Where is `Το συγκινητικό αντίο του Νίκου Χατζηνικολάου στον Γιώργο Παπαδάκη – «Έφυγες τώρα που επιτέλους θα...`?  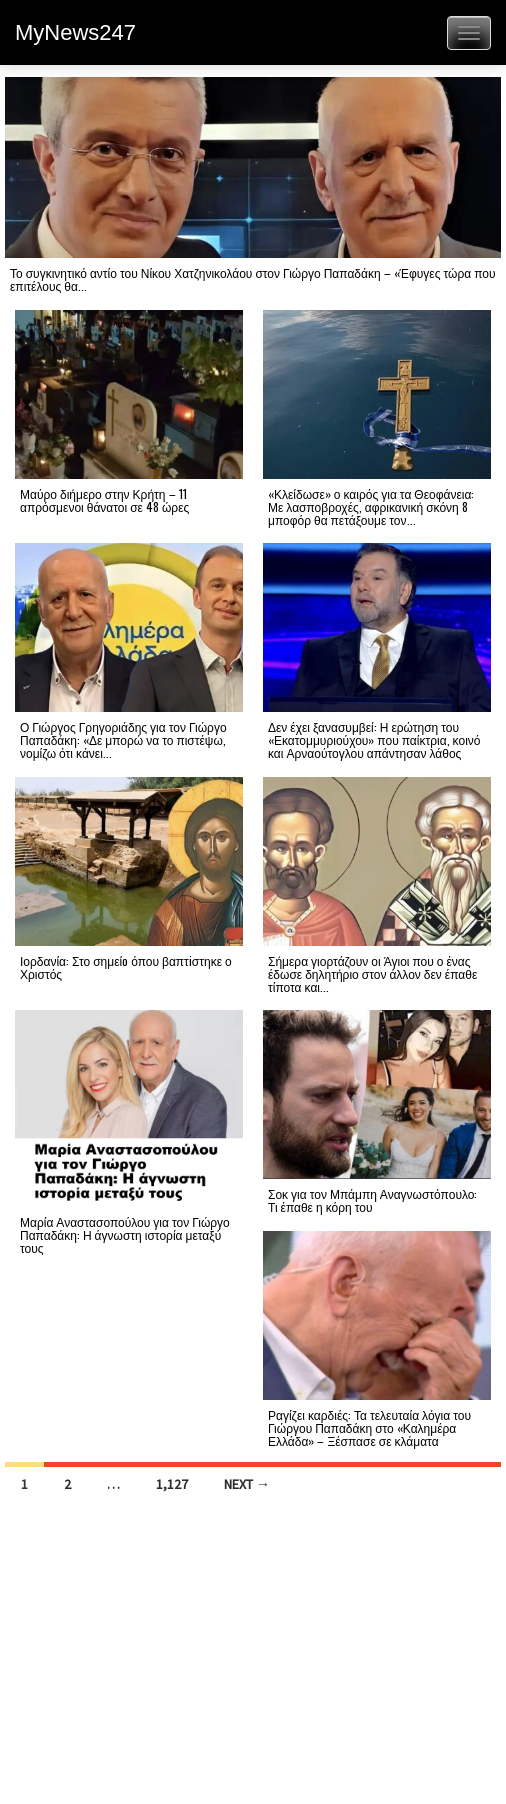 Το συγκινητικό αντίο του Νίκου Χατζηνικολάου στον Γιώργο Παπαδάκη – «Έφυγες τώρα που επιτέλους θα... is located at coordinates (253, 279).